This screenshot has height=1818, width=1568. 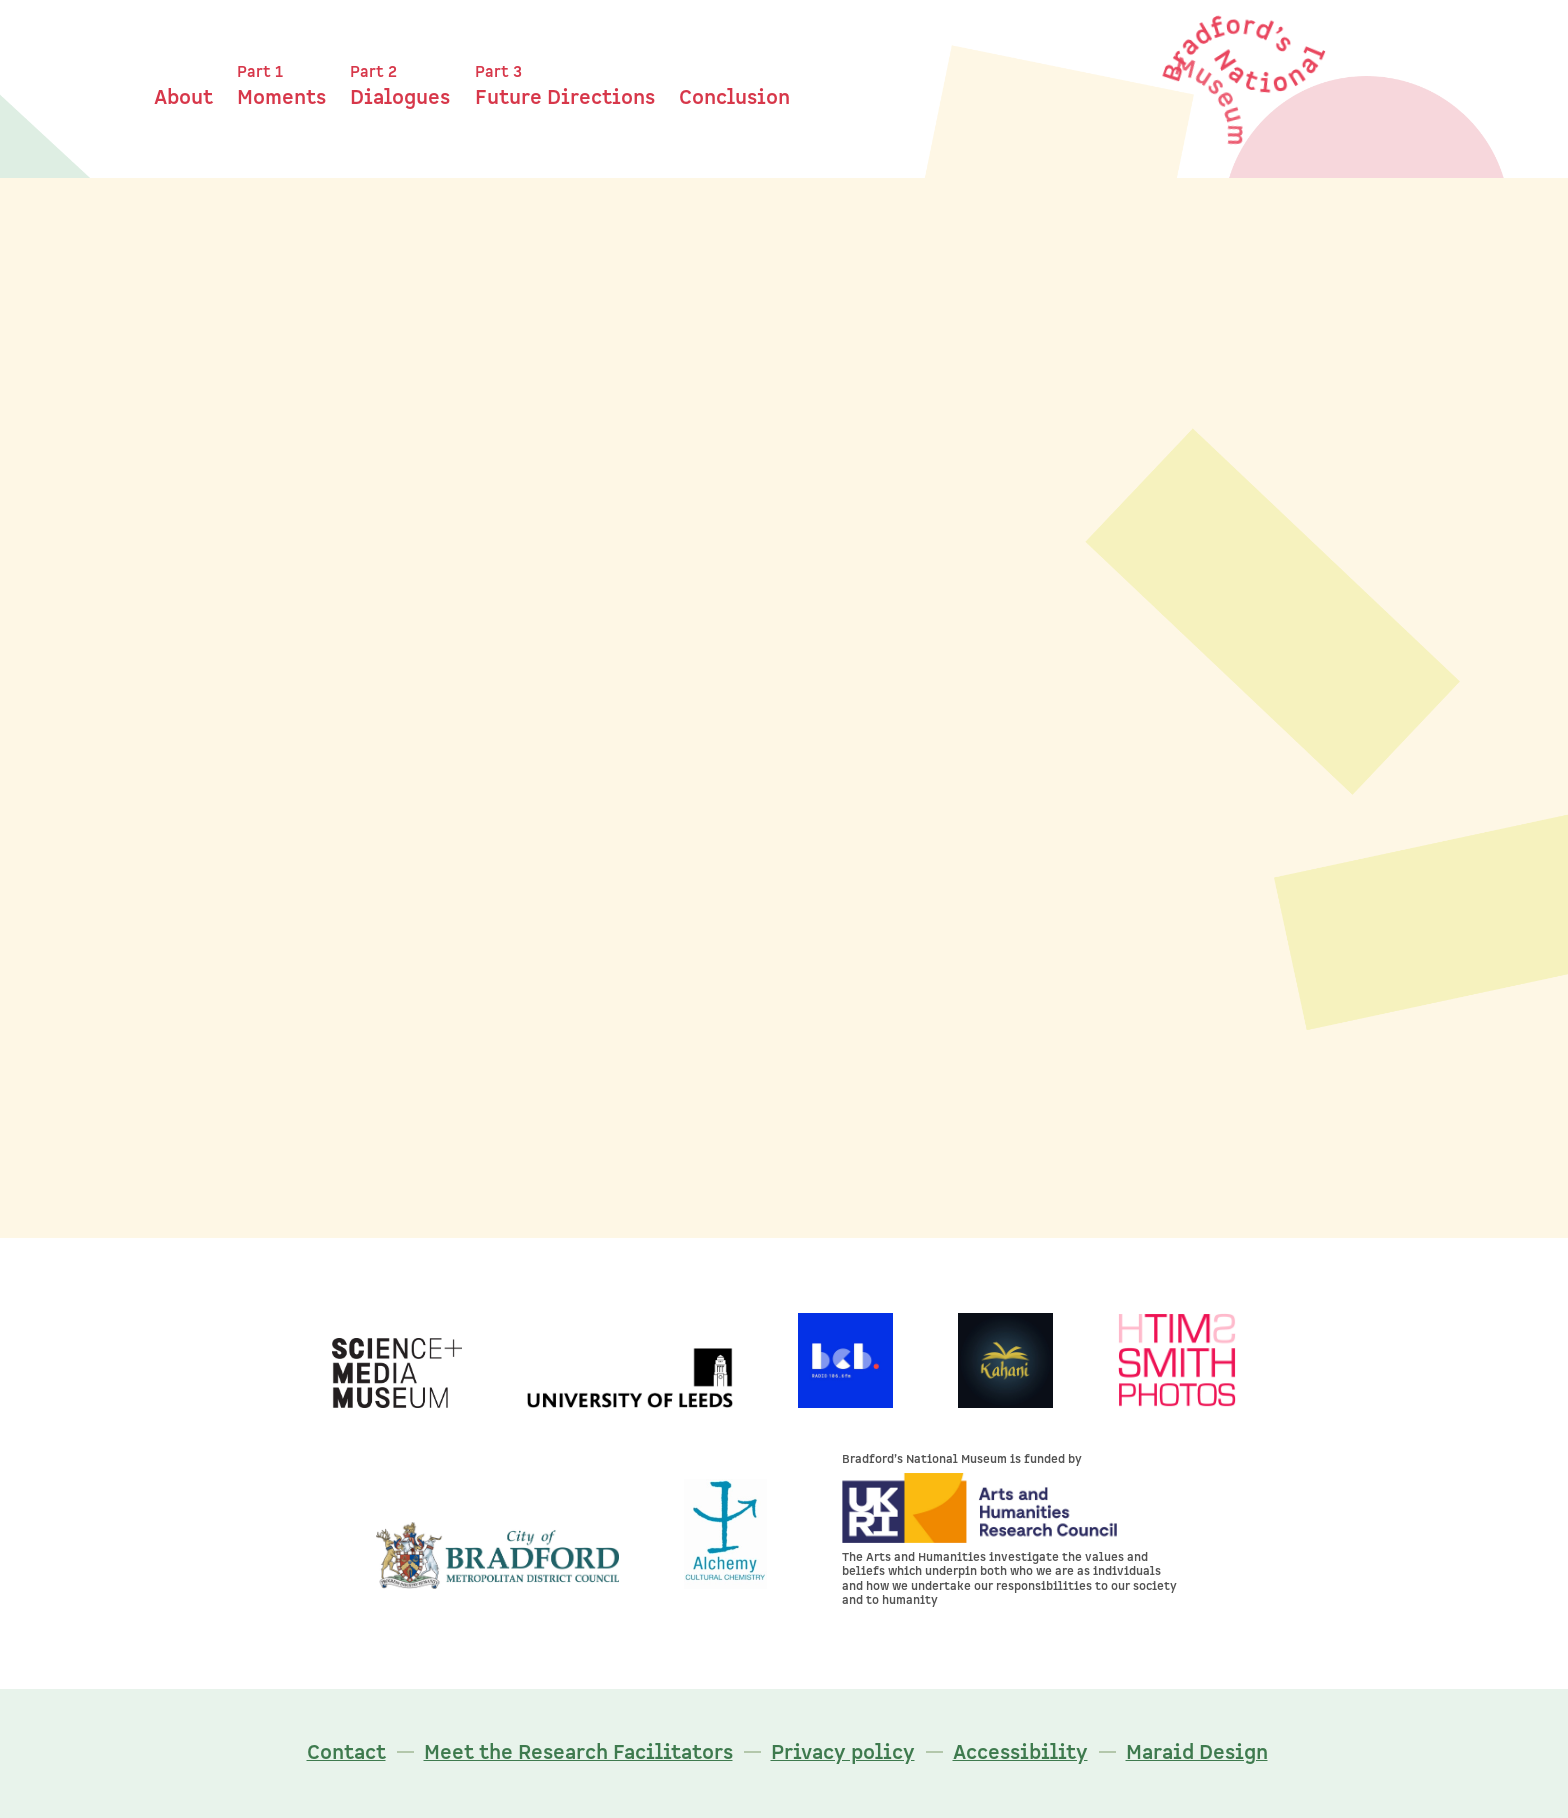 What do you see at coordinates (183, 97) in the screenshot?
I see `About` at bounding box center [183, 97].